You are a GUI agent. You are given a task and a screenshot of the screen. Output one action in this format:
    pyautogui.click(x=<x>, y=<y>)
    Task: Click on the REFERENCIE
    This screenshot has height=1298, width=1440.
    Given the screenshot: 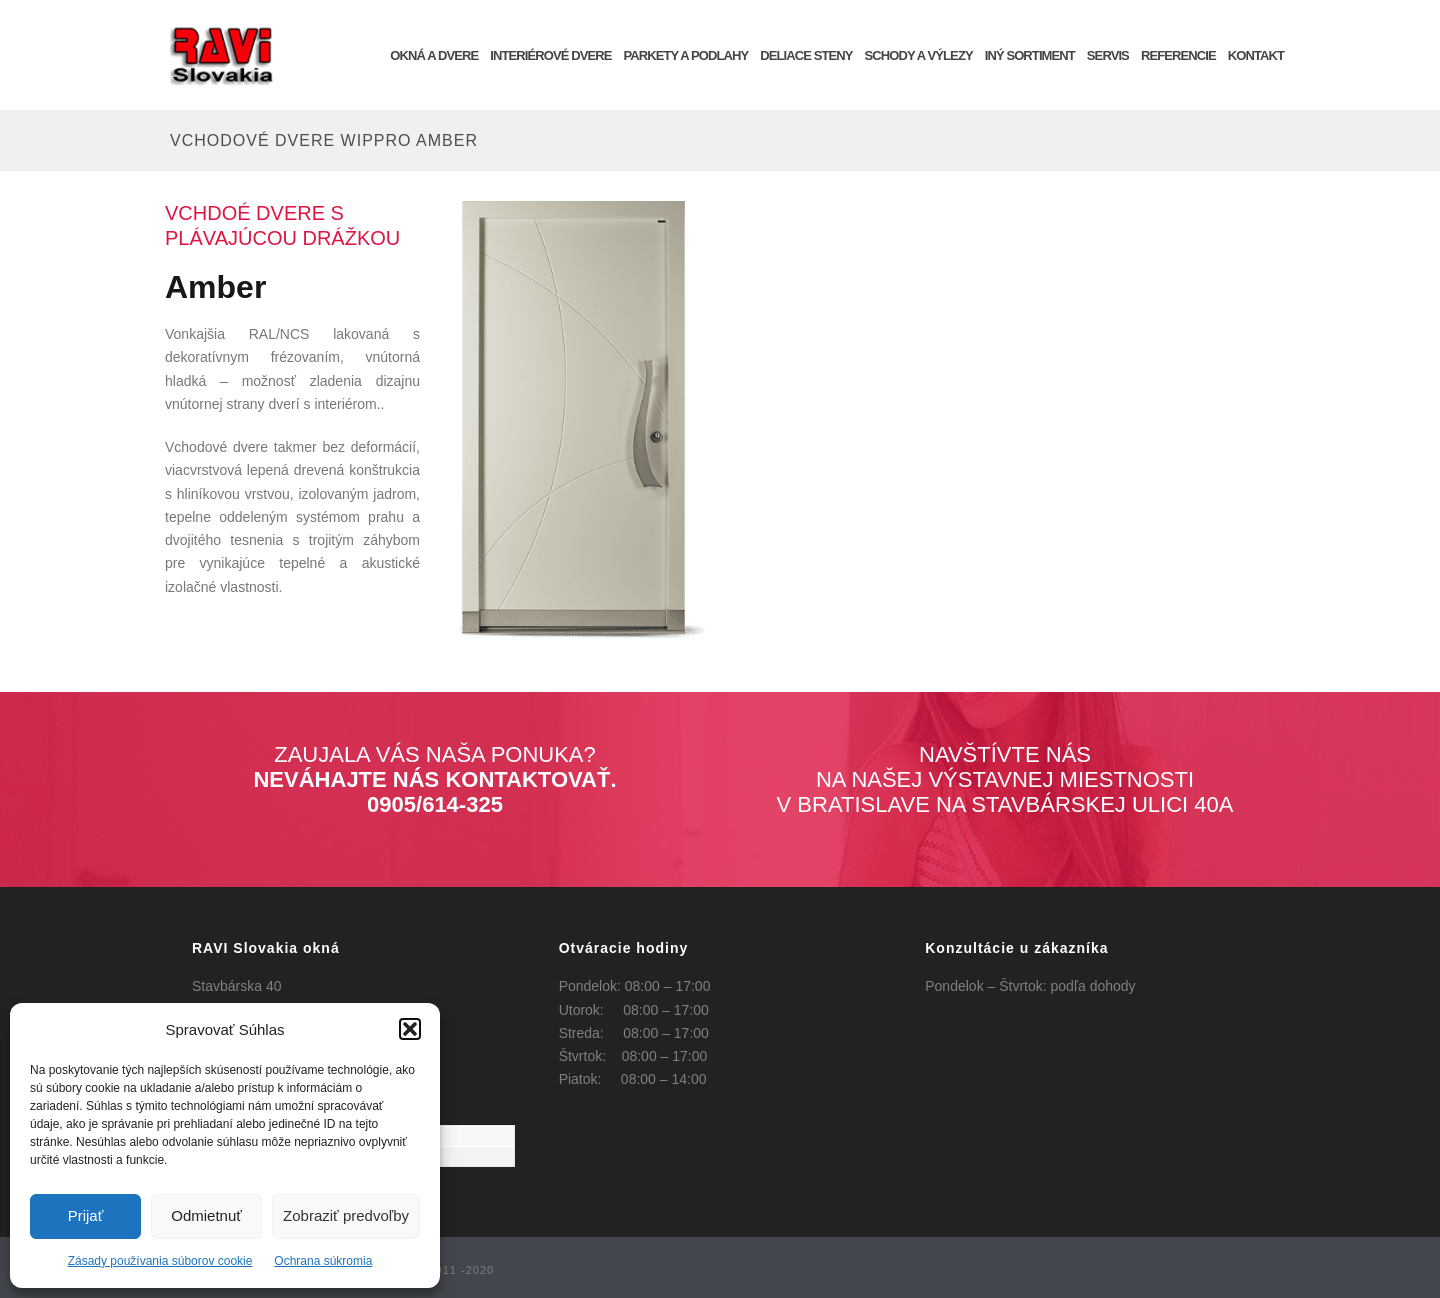 What is the action you would take?
    pyautogui.click(x=1178, y=55)
    